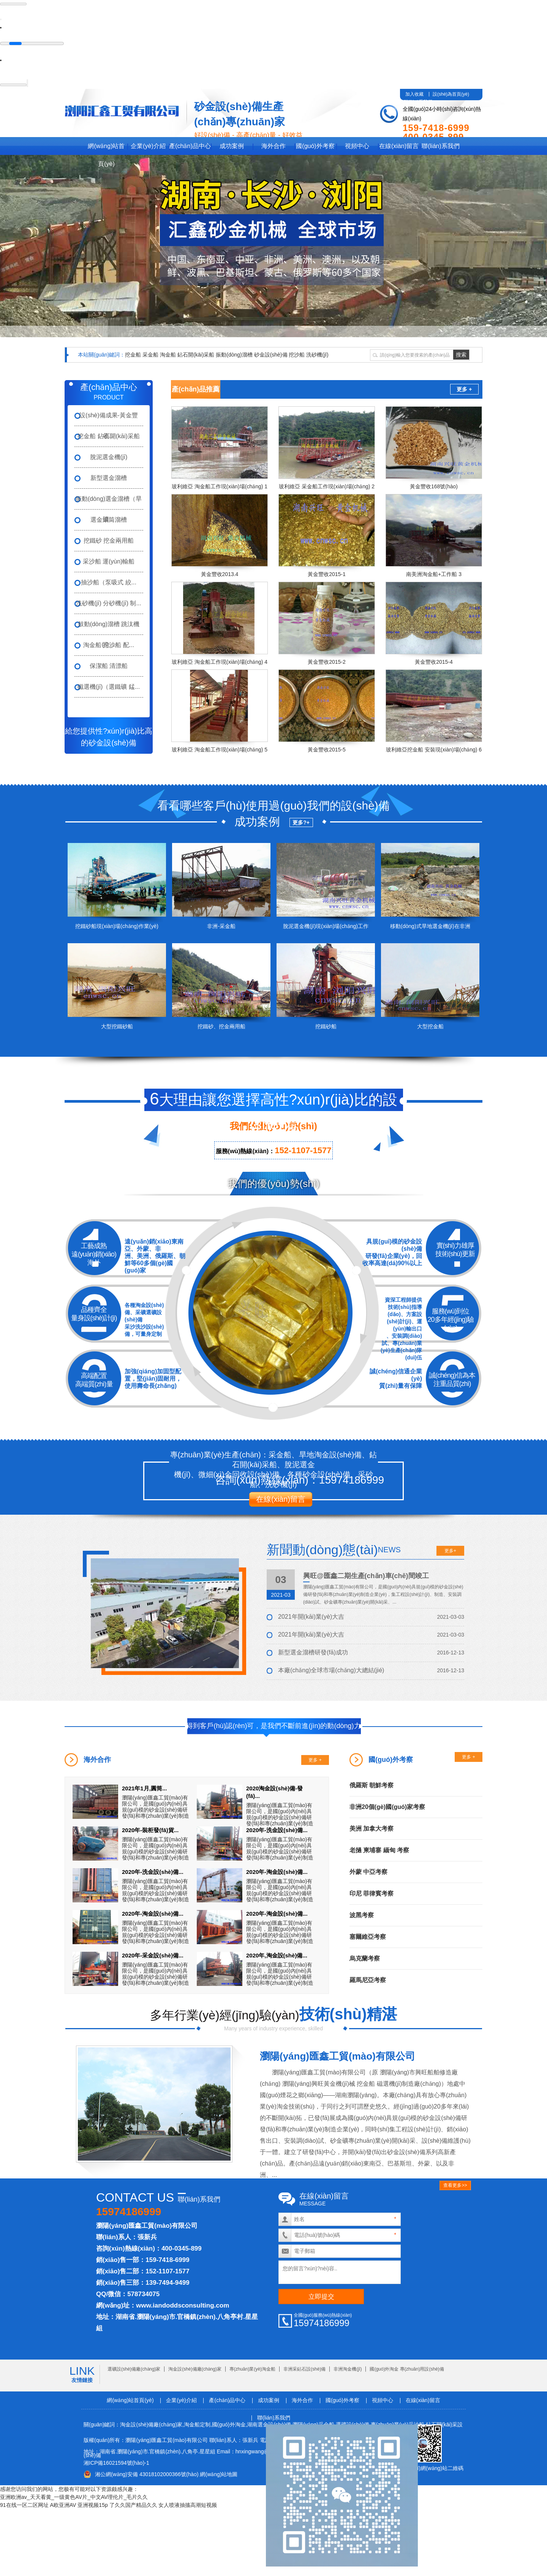 The image size is (547, 2576). What do you see at coordinates (116, 2462) in the screenshot?
I see `湘ICP備16021594號(hào)-1` at bounding box center [116, 2462].